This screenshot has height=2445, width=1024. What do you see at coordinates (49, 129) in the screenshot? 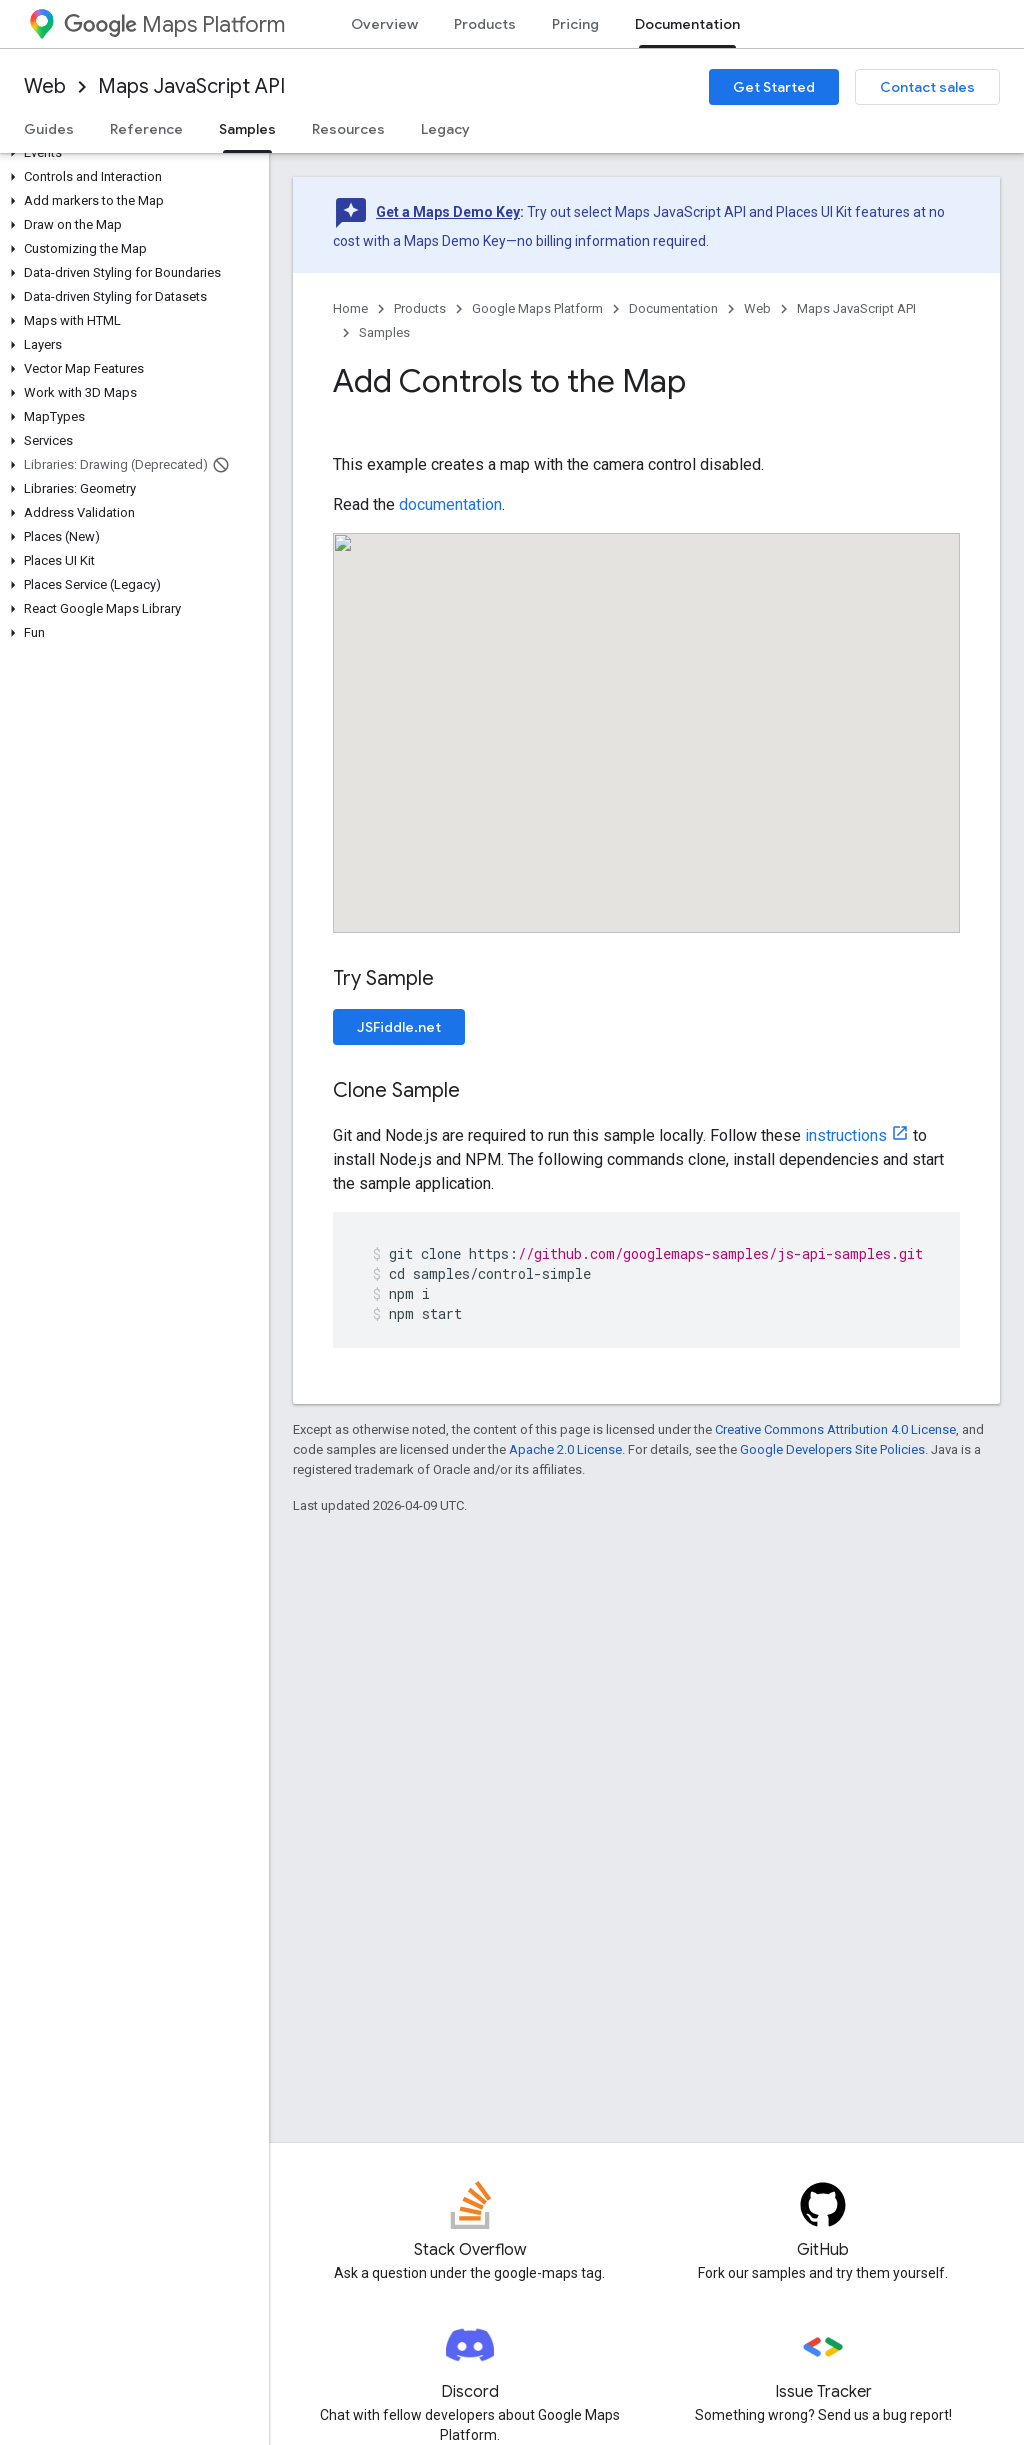
I see `Guides` at bounding box center [49, 129].